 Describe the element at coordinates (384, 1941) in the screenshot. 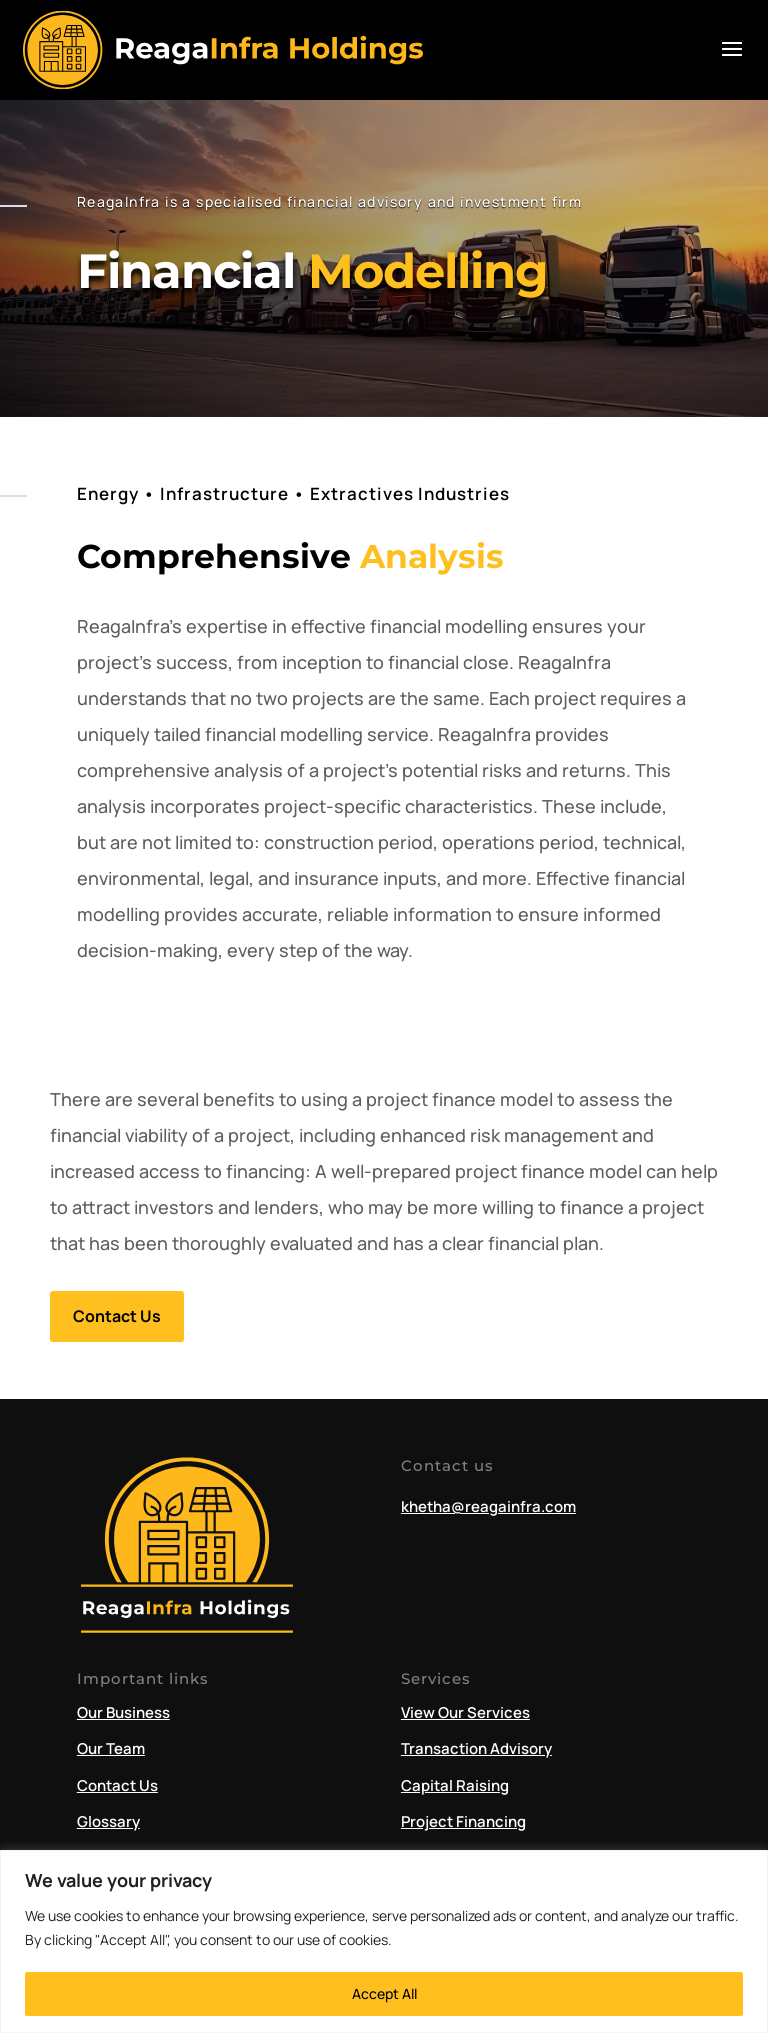

I see `[region]` at that location.